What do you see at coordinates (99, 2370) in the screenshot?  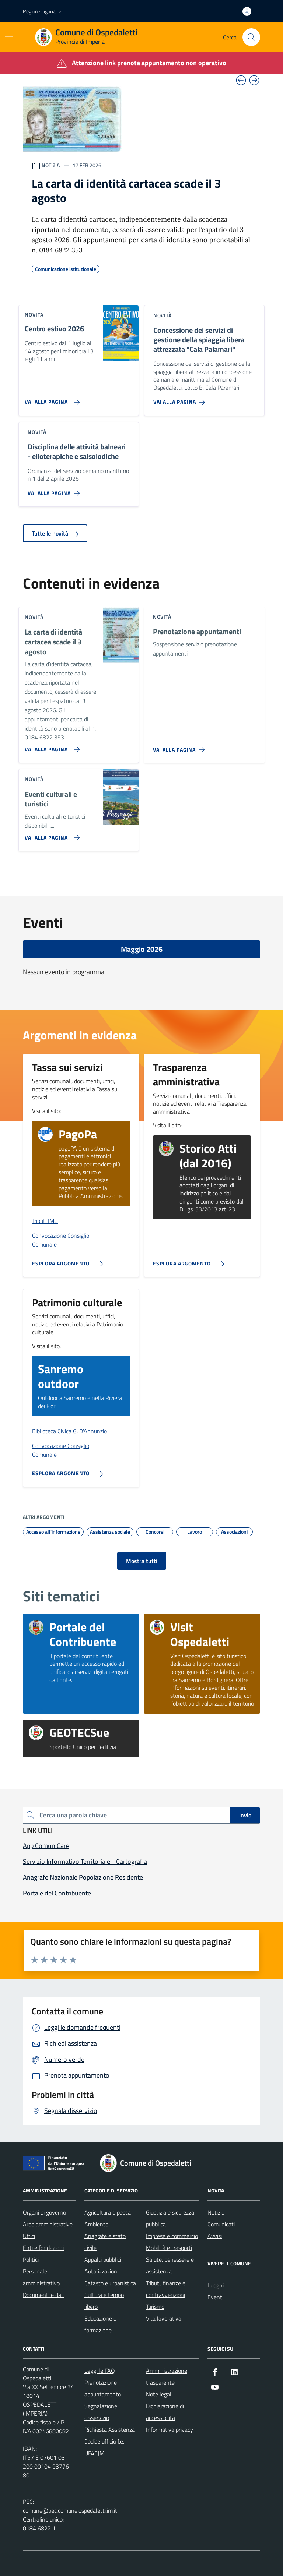 I see `Leggi le FAQ` at bounding box center [99, 2370].